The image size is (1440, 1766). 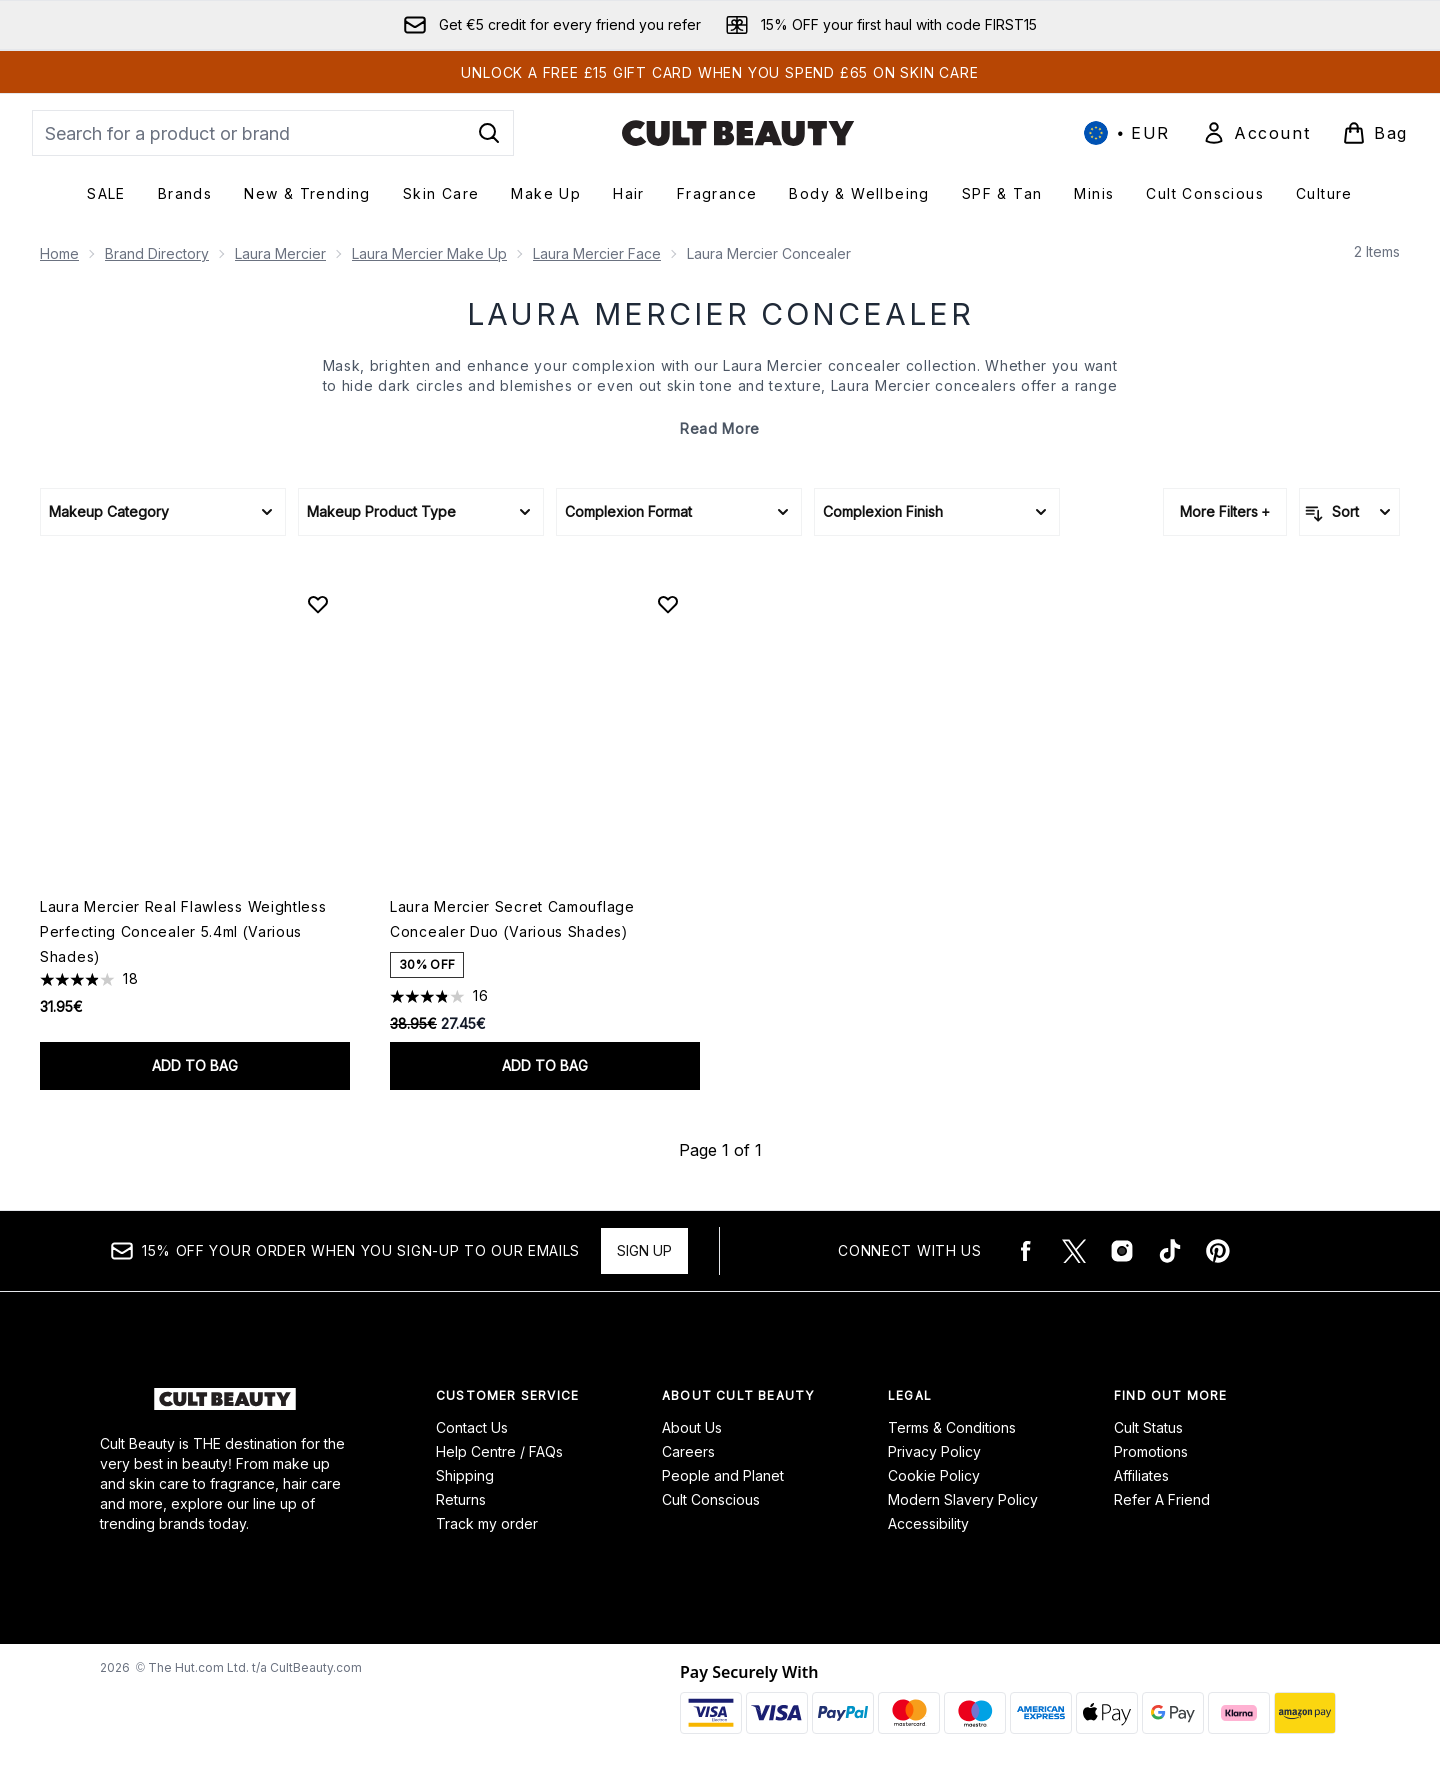 What do you see at coordinates (1349, 512) in the screenshot?
I see `[Sort products]` at bounding box center [1349, 512].